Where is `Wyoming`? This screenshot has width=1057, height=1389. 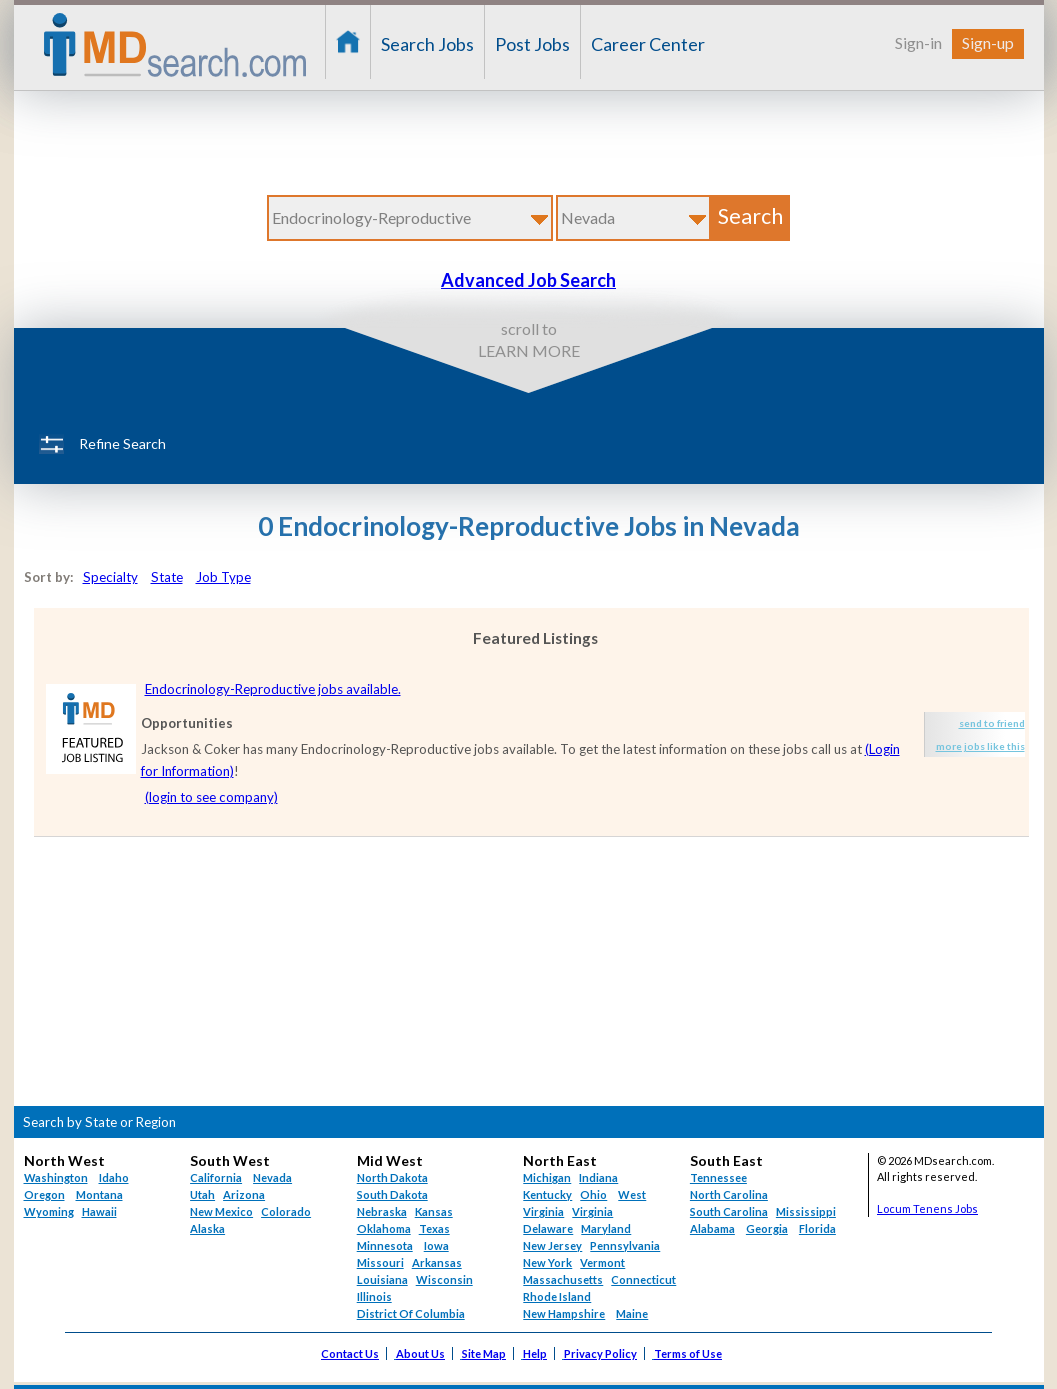
Wyoming is located at coordinates (49, 1211).